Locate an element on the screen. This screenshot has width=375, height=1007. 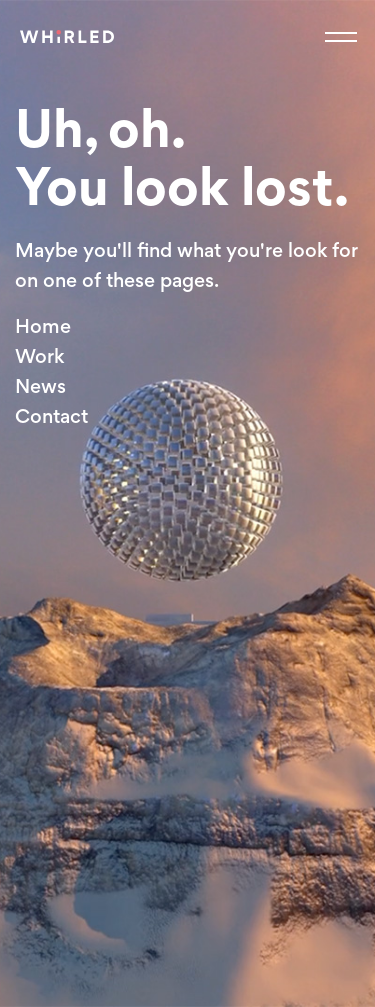
Contact is located at coordinates (51, 416).